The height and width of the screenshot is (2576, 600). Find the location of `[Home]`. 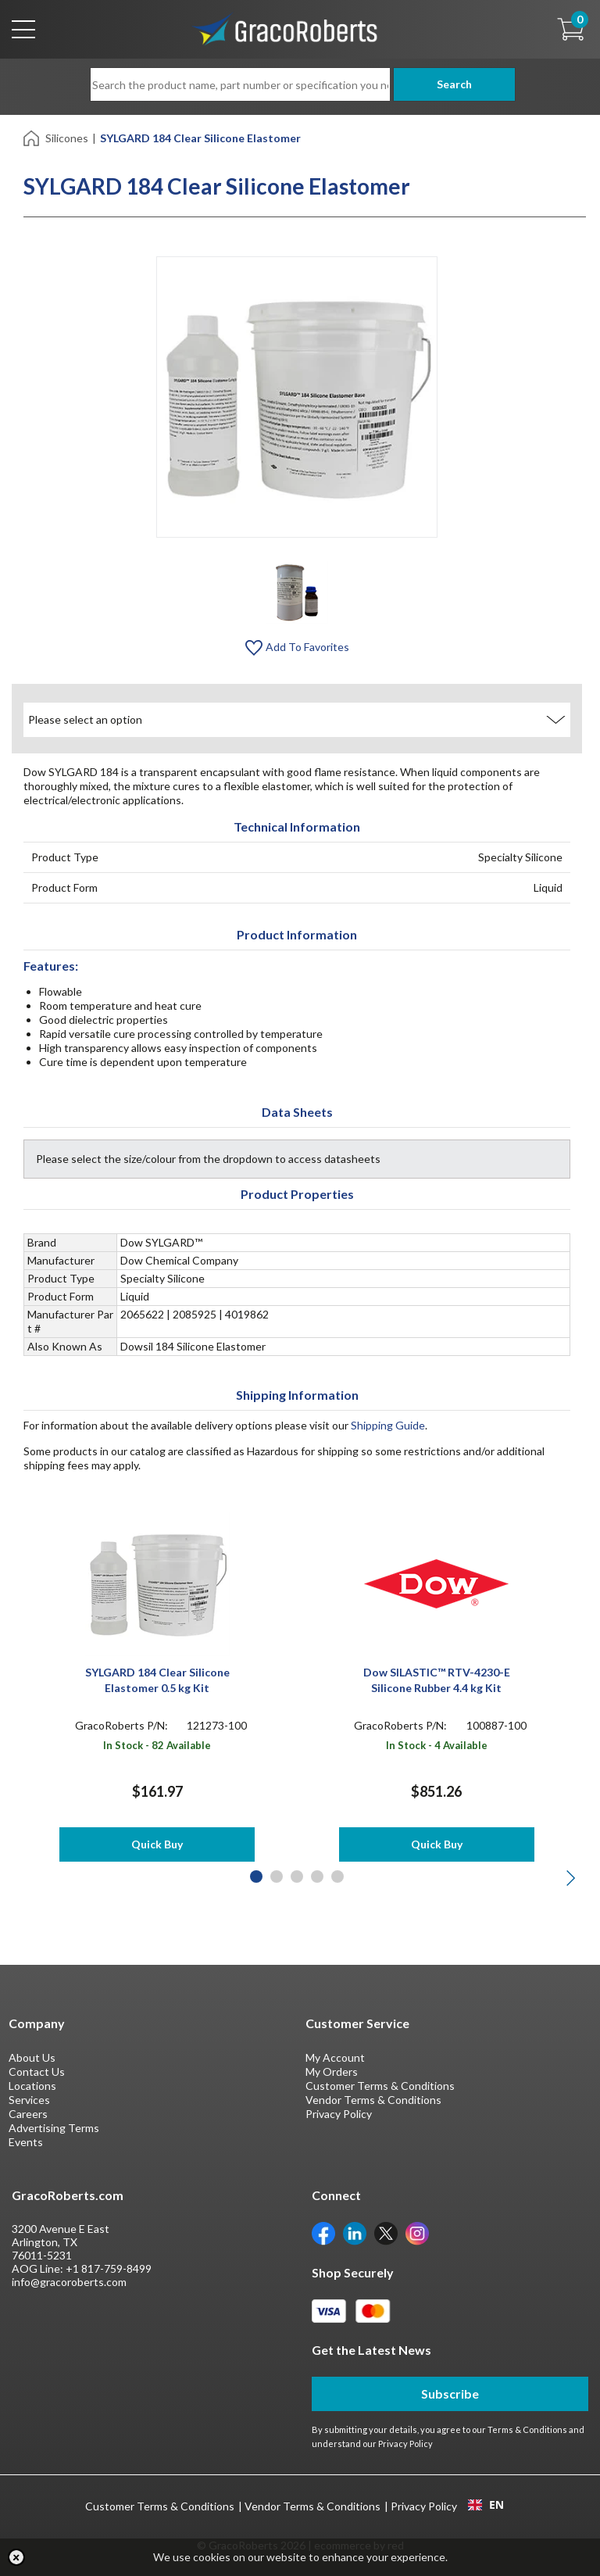

[Home] is located at coordinates (32, 137).